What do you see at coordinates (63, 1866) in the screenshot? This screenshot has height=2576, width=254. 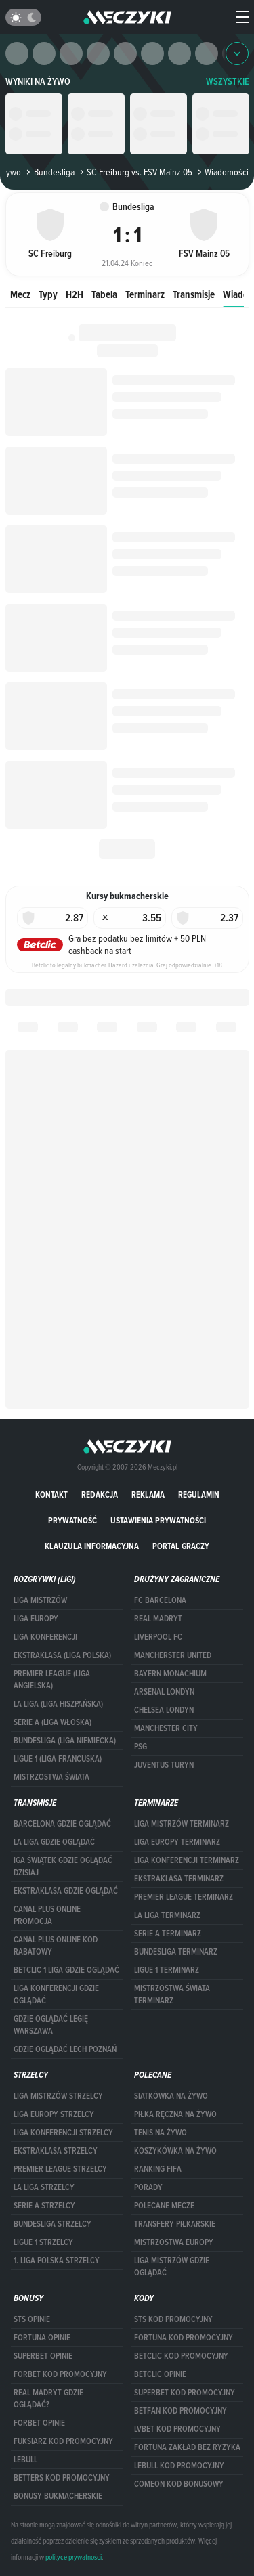 I see `iga świątek gdzie oglądać dzisiaj` at bounding box center [63, 1866].